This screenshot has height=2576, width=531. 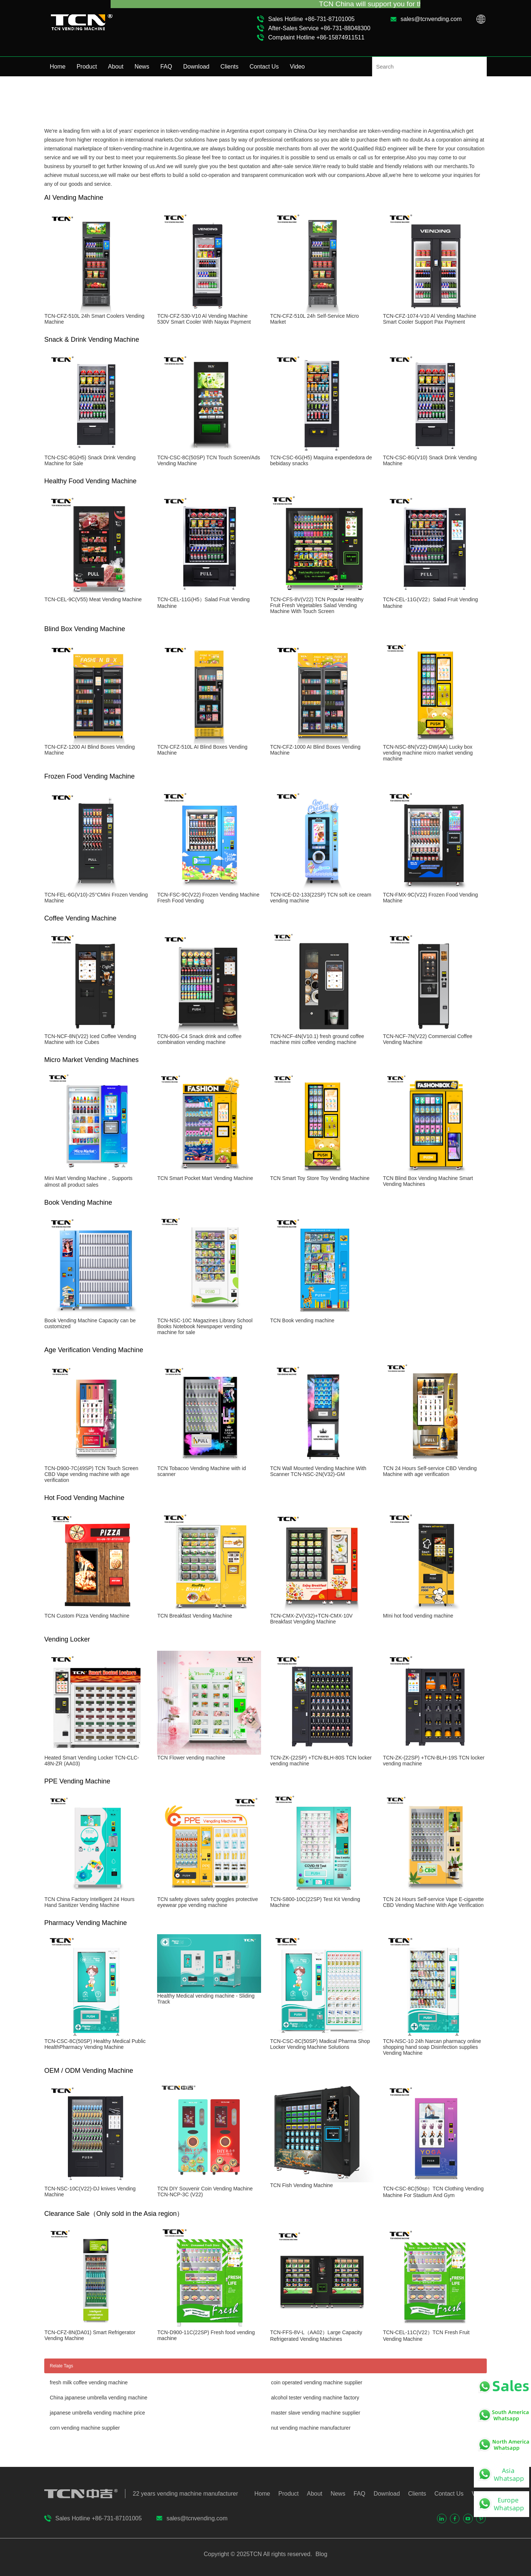 What do you see at coordinates (91, 1474) in the screenshot?
I see `TCN-D900-7C(49SP) TCN Touch Screen CBD Vape vending machine with age verification` at bounding box center [91, 1474].